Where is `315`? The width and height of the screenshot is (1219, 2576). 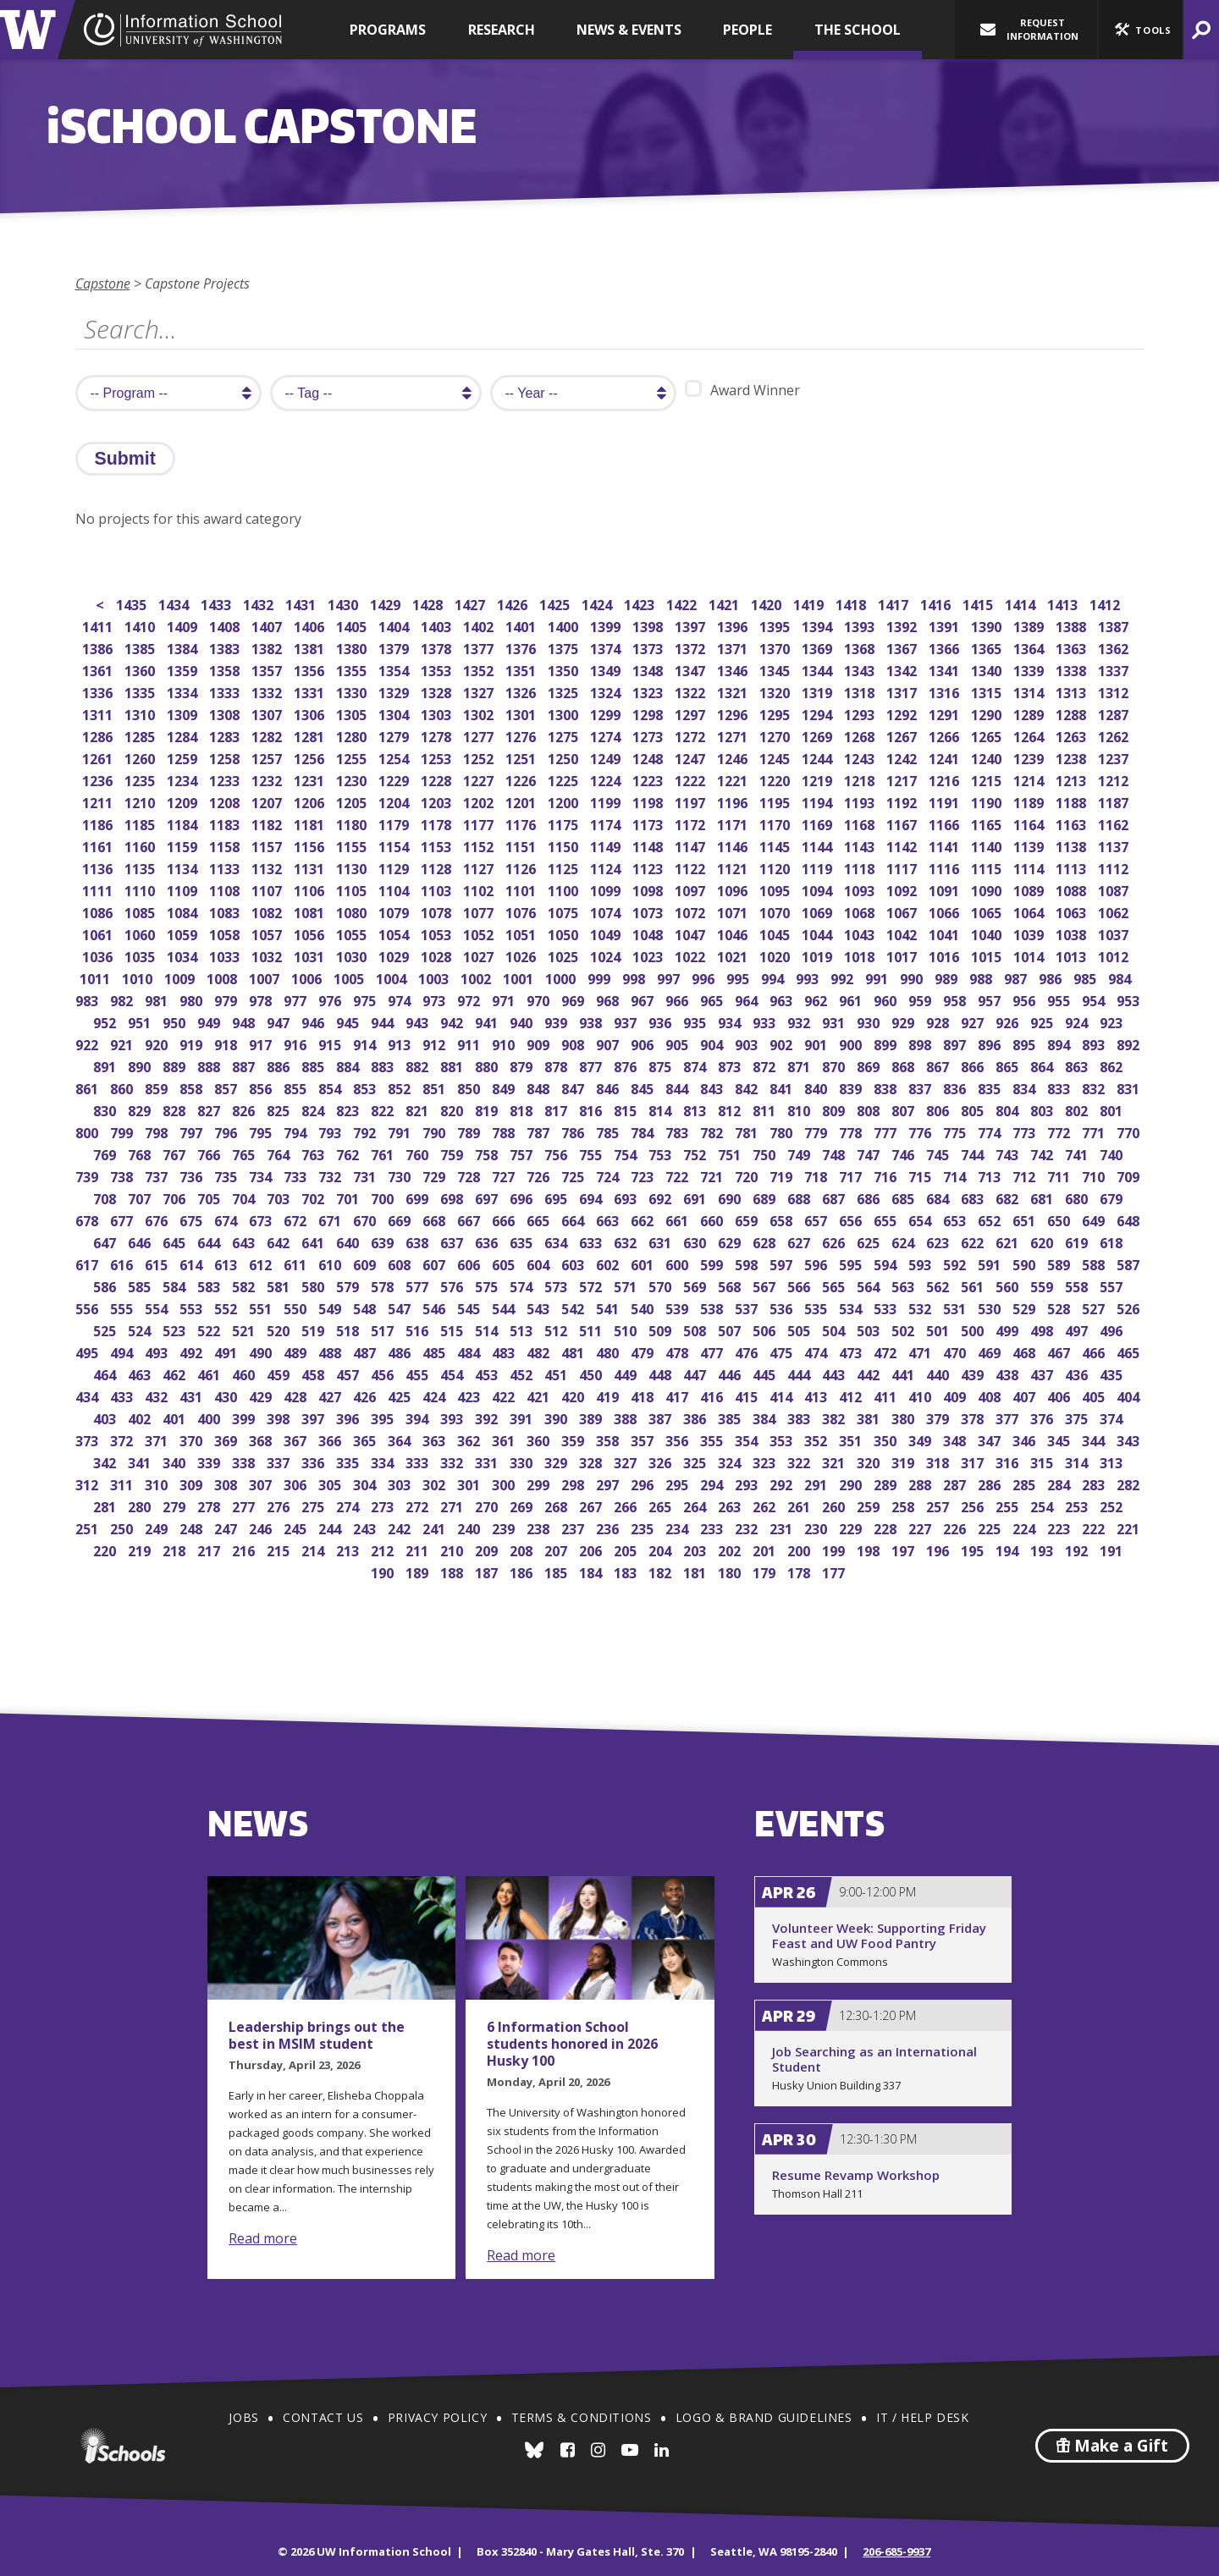 315 is located at coordinates (1043, 1461).